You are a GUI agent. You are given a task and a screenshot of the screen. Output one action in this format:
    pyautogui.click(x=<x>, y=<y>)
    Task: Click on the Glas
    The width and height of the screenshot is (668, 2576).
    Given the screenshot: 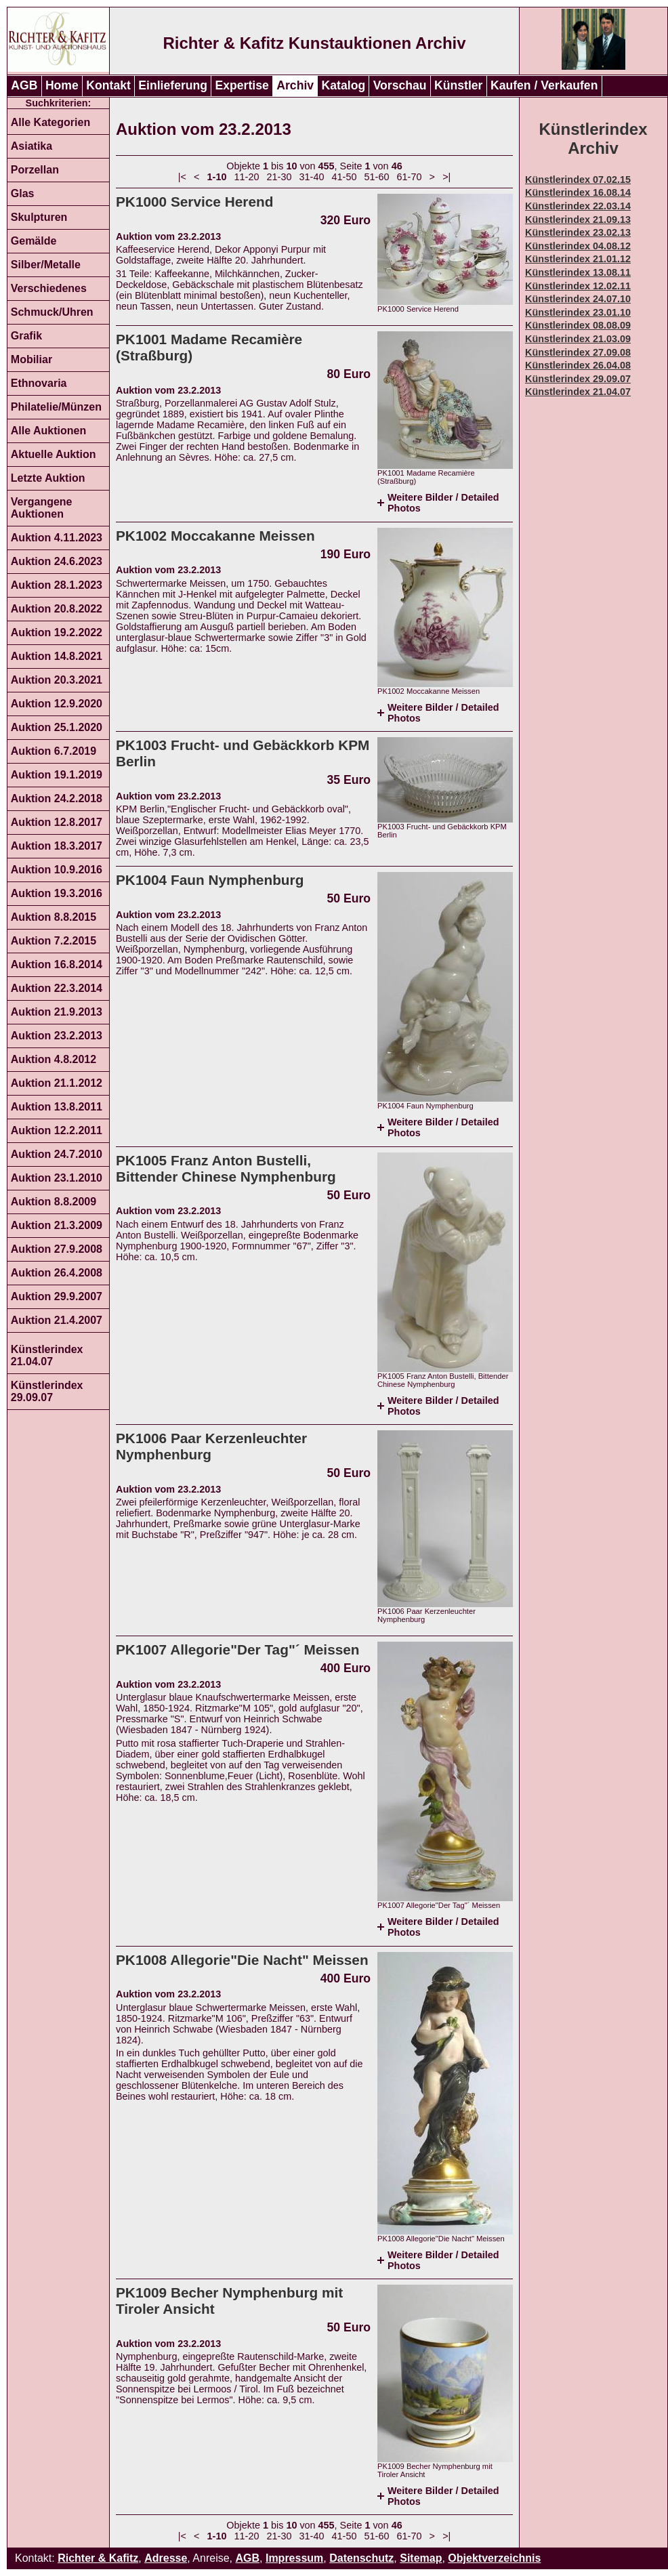 What is the action you would take?
    pyautogui.click(x=23, y=193)
    